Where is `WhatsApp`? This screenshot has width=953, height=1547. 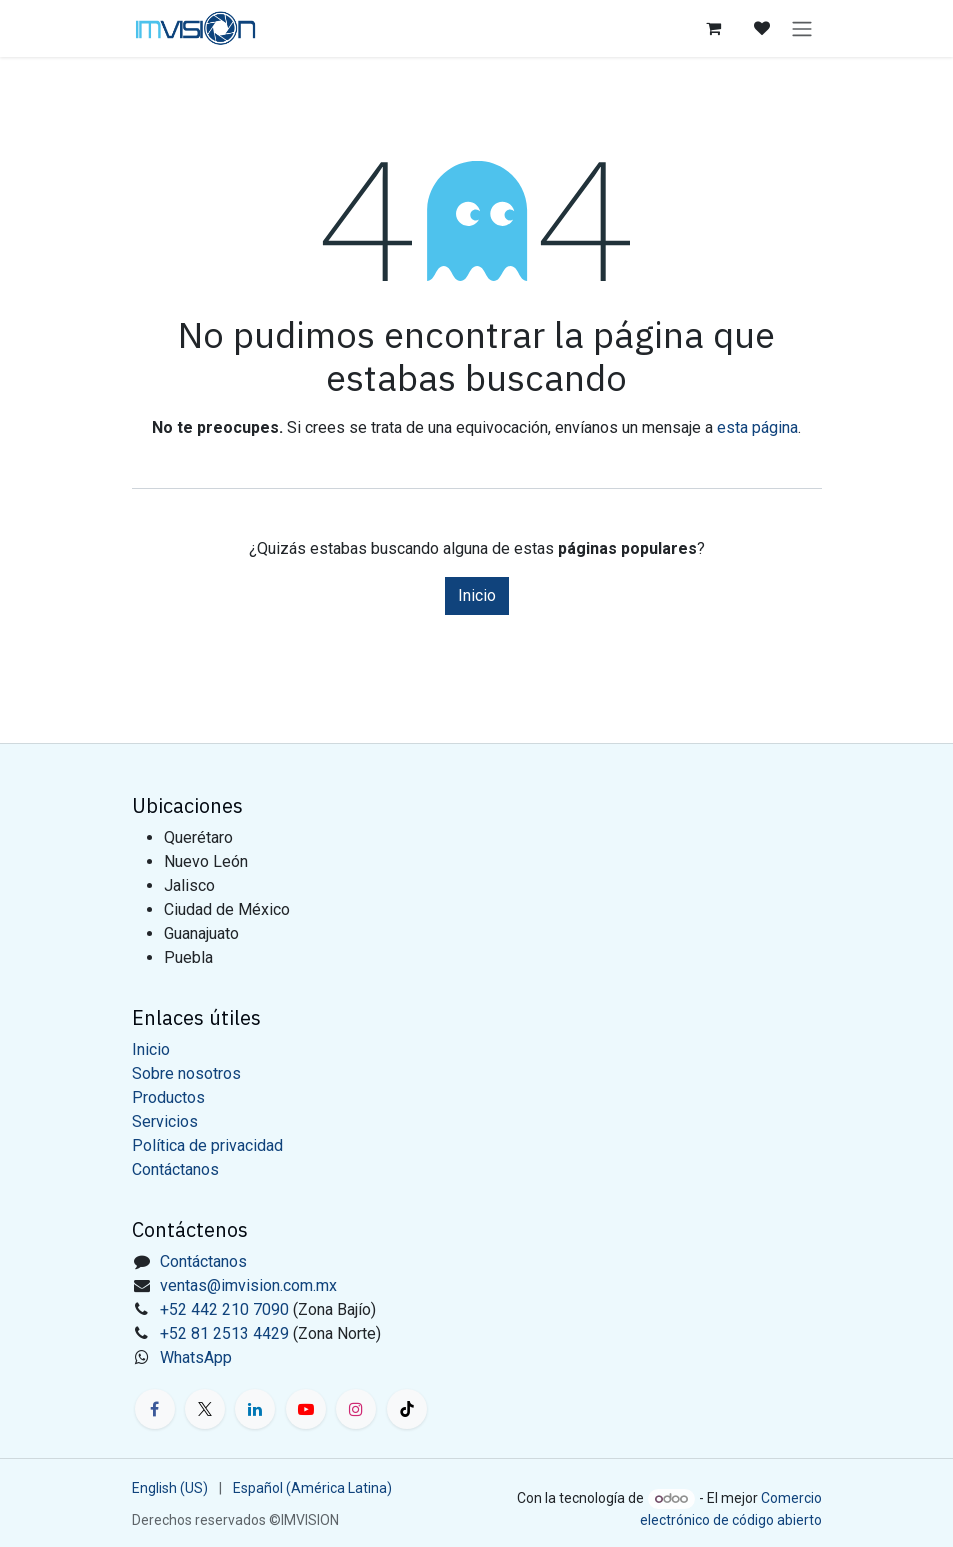
WhatsApp is located at coordinates (196, 1357).